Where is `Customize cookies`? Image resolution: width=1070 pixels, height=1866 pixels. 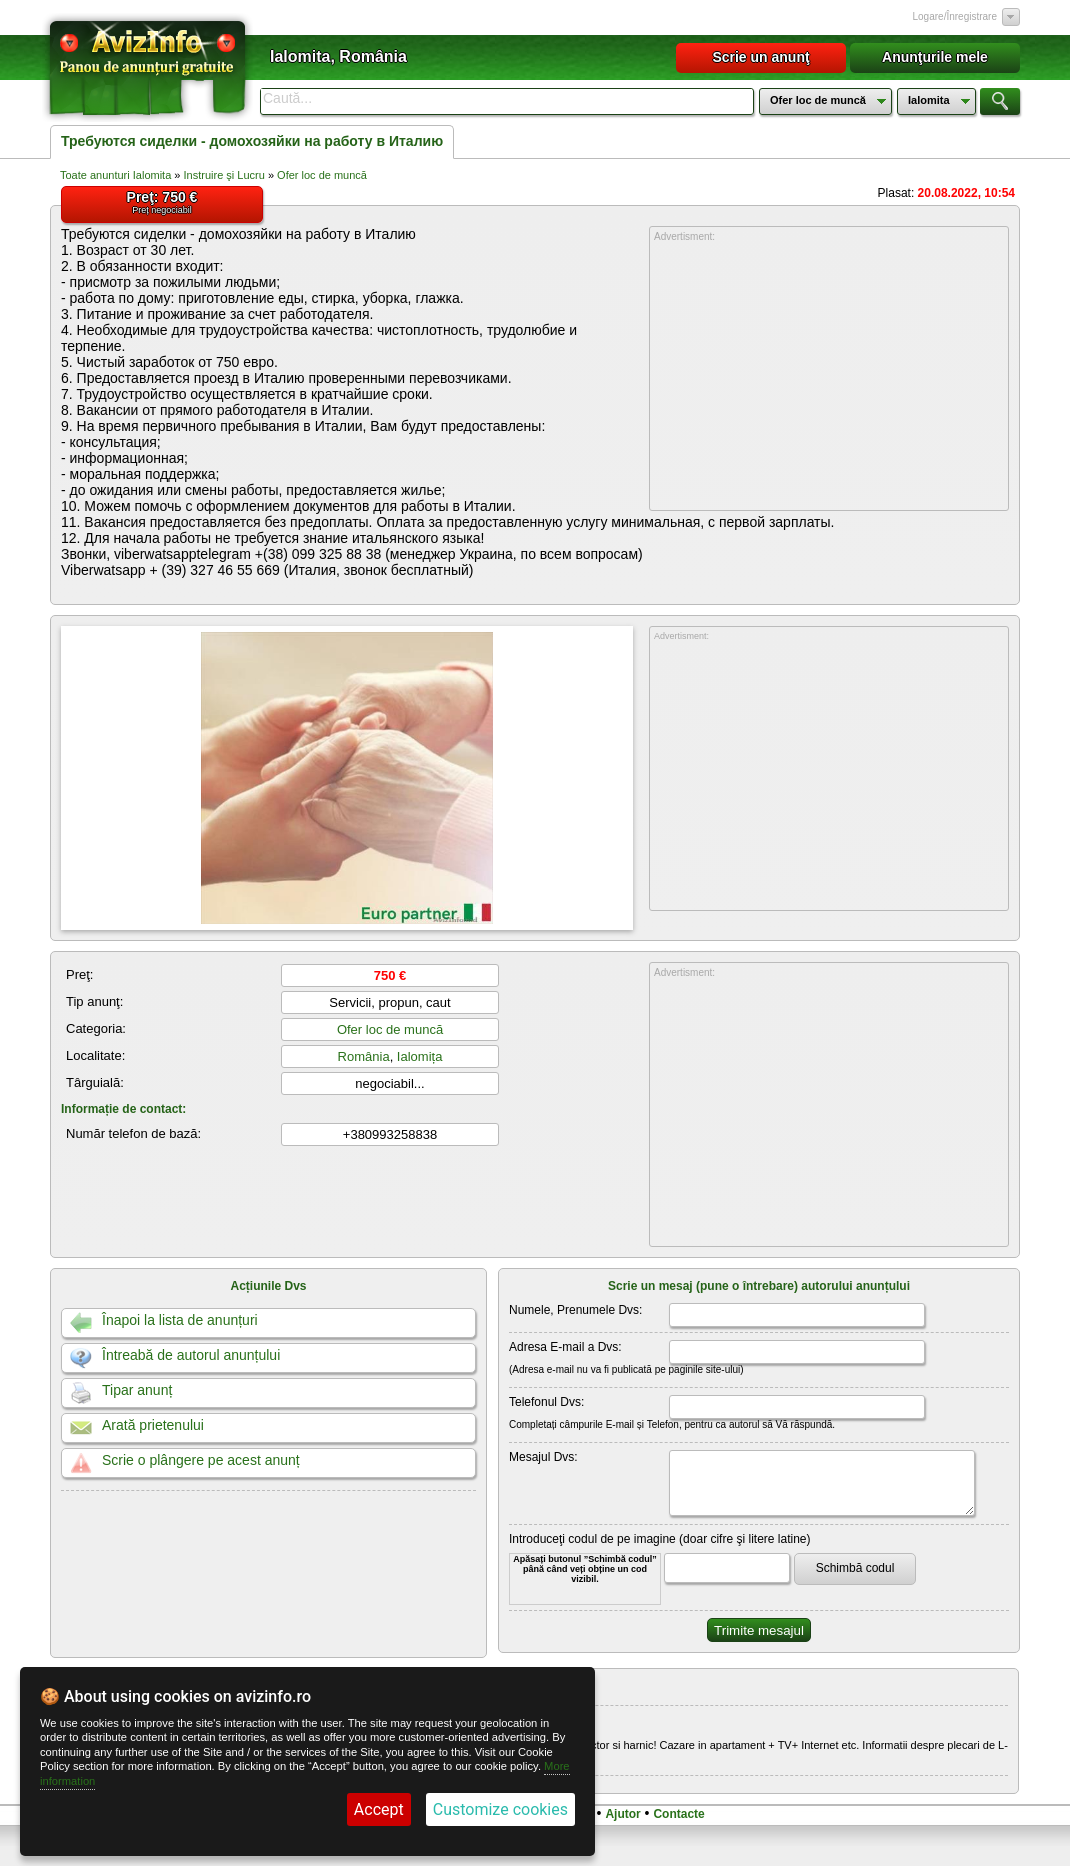 Customize cookies is located at coordinates (500, 1809).